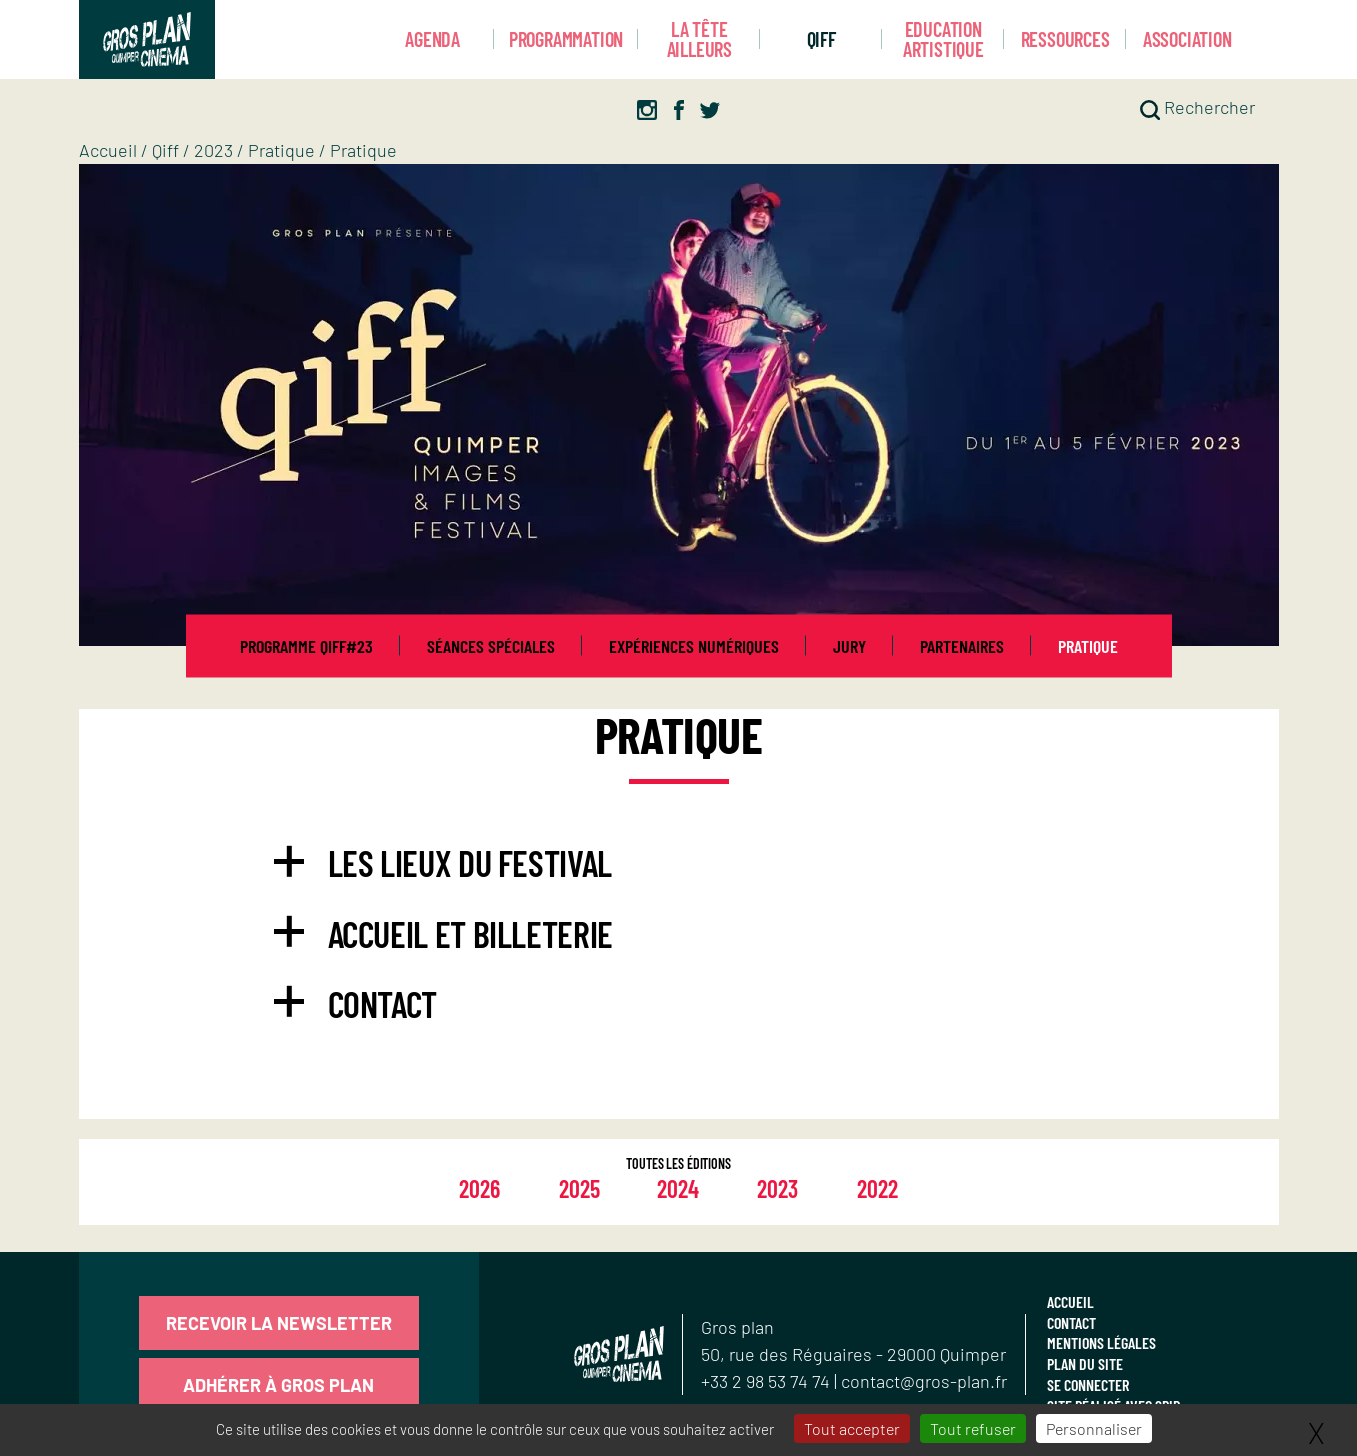 The image size is (1357, 1456). Describe the element at coordinates (678, 1188) in the screenshot. I see `2024` at that location.